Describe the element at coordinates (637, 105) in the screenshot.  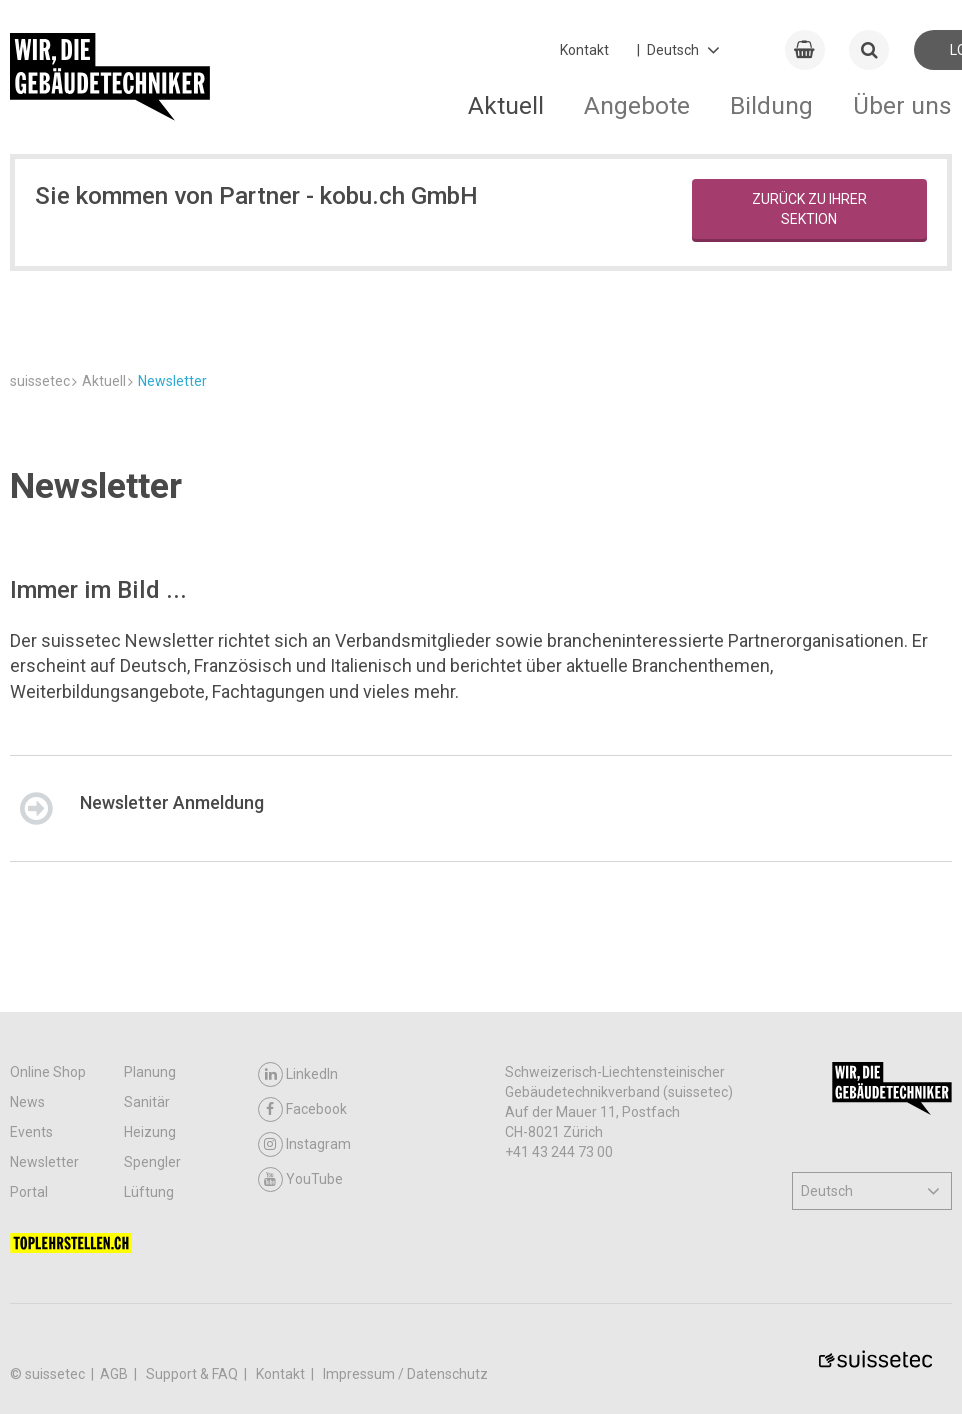
I see `Angebote` at that location.